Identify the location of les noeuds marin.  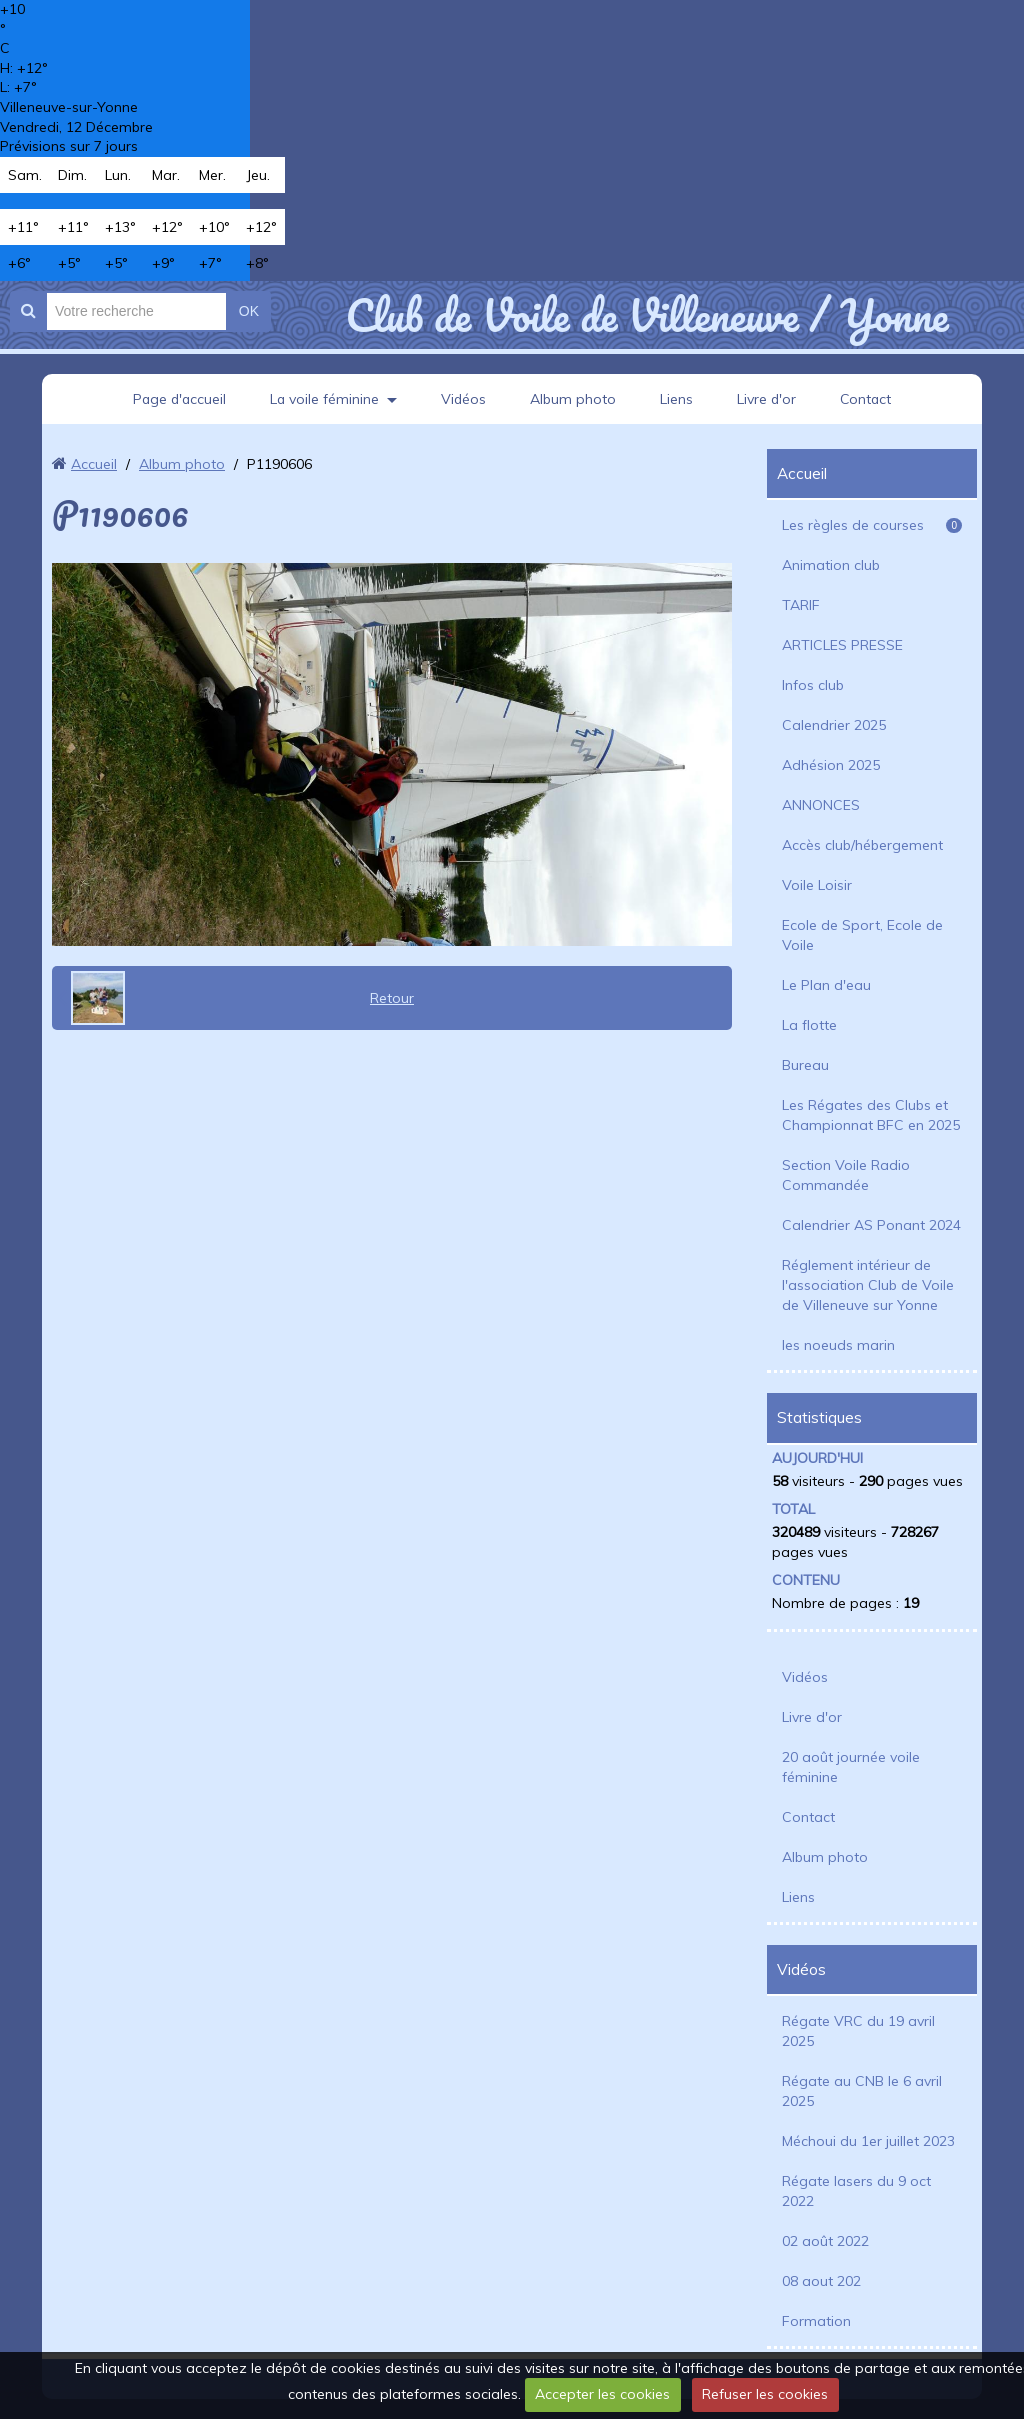
(838, 1345).